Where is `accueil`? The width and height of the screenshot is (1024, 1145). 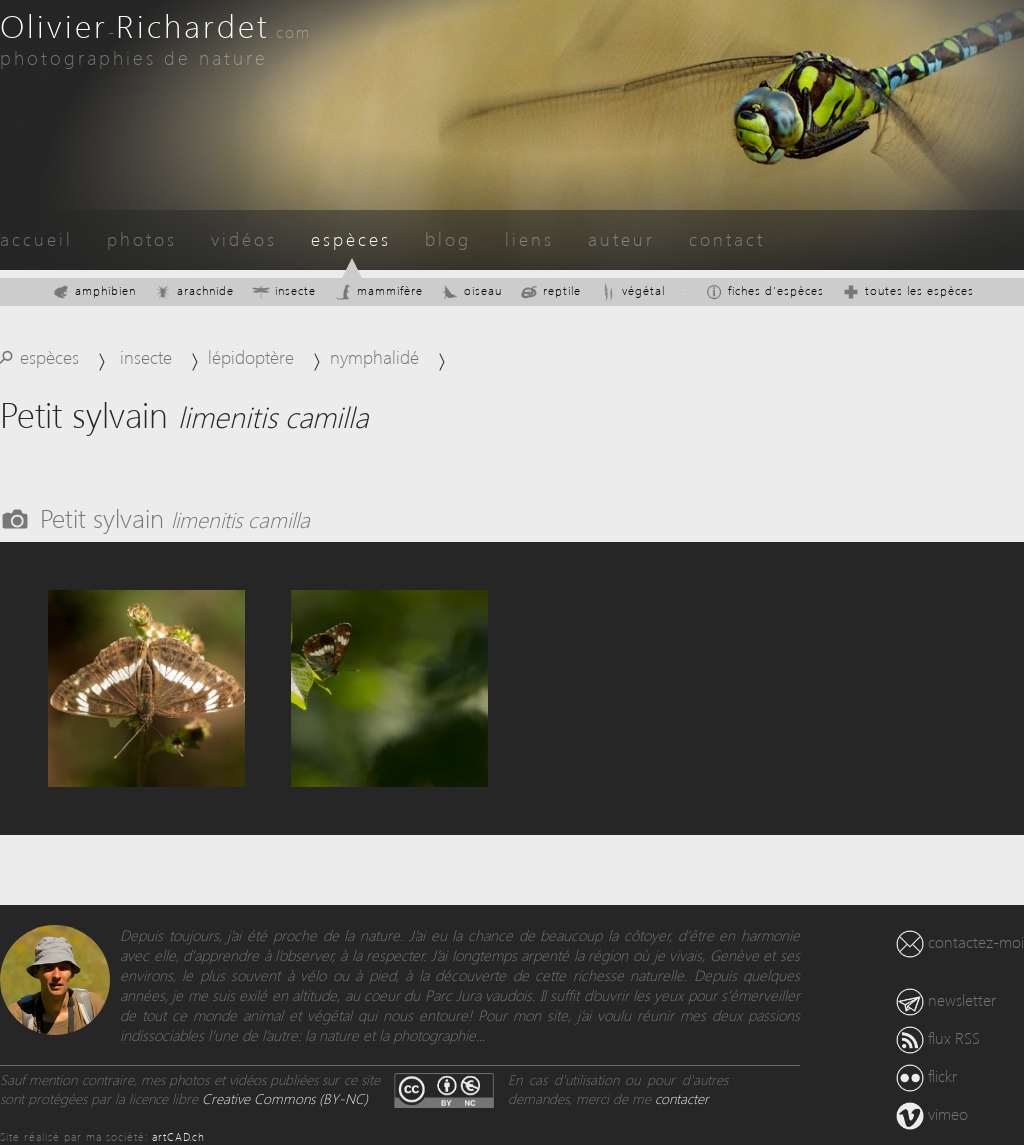 accueil is located at coordinates (36, 238).